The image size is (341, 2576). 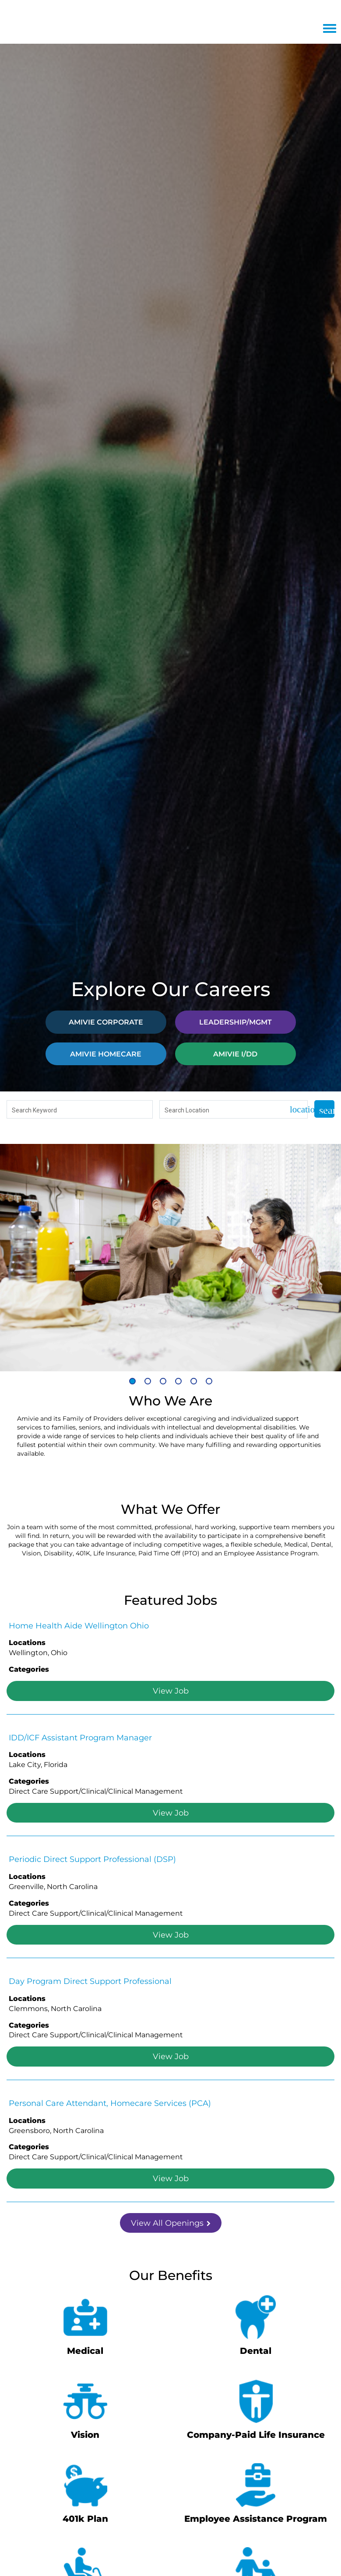 I want to click on AMIVIE I/DD, so click(x=235, y=1053).